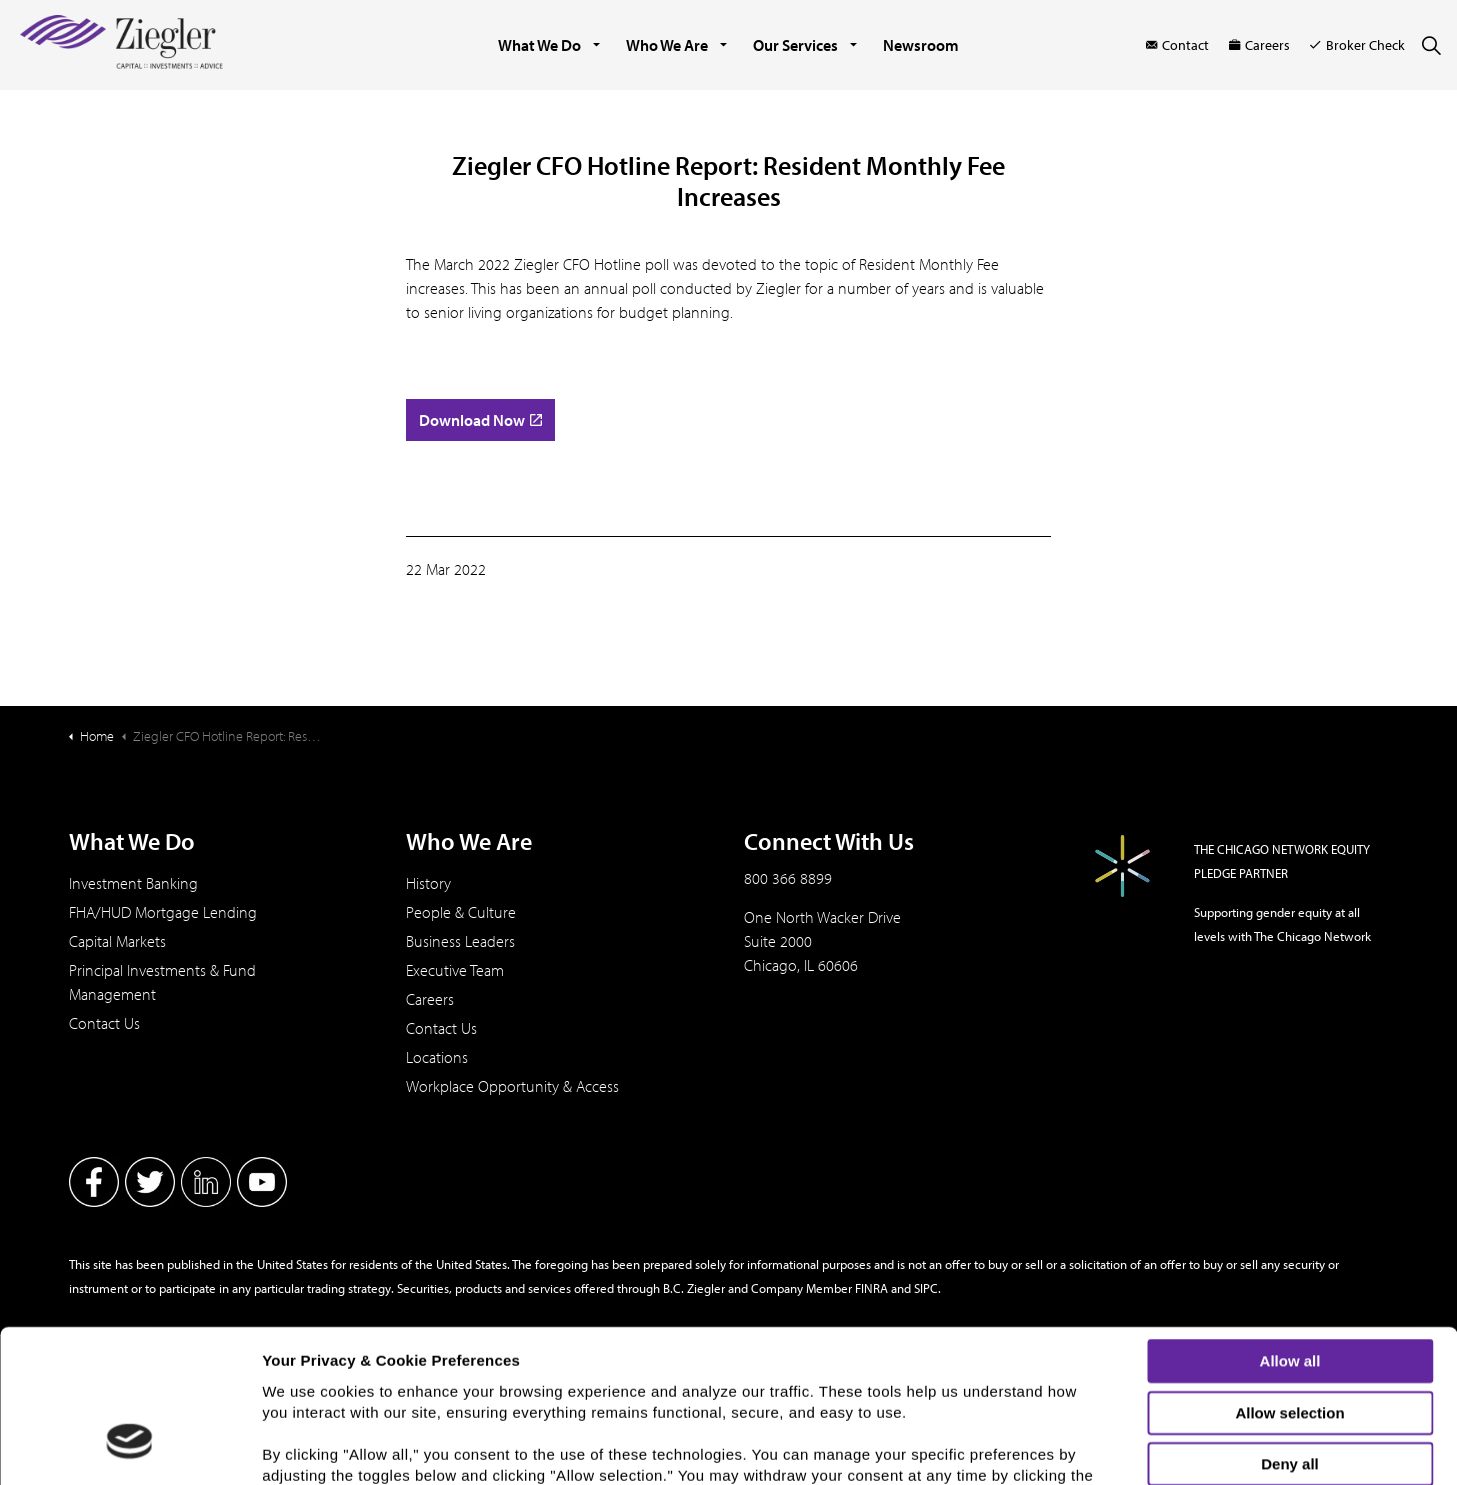 The width and height of the screenshot is (1457, 1485). I want to click on Broker Check, so click(1357, 45).